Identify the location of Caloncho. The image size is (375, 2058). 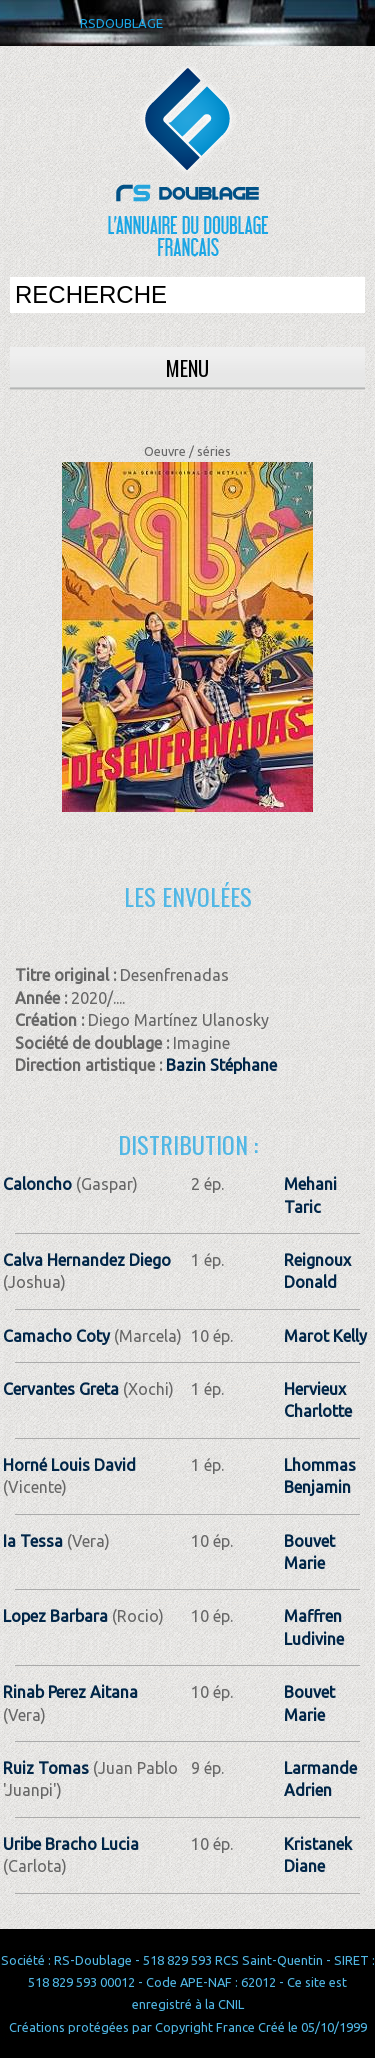
(39, 1184).